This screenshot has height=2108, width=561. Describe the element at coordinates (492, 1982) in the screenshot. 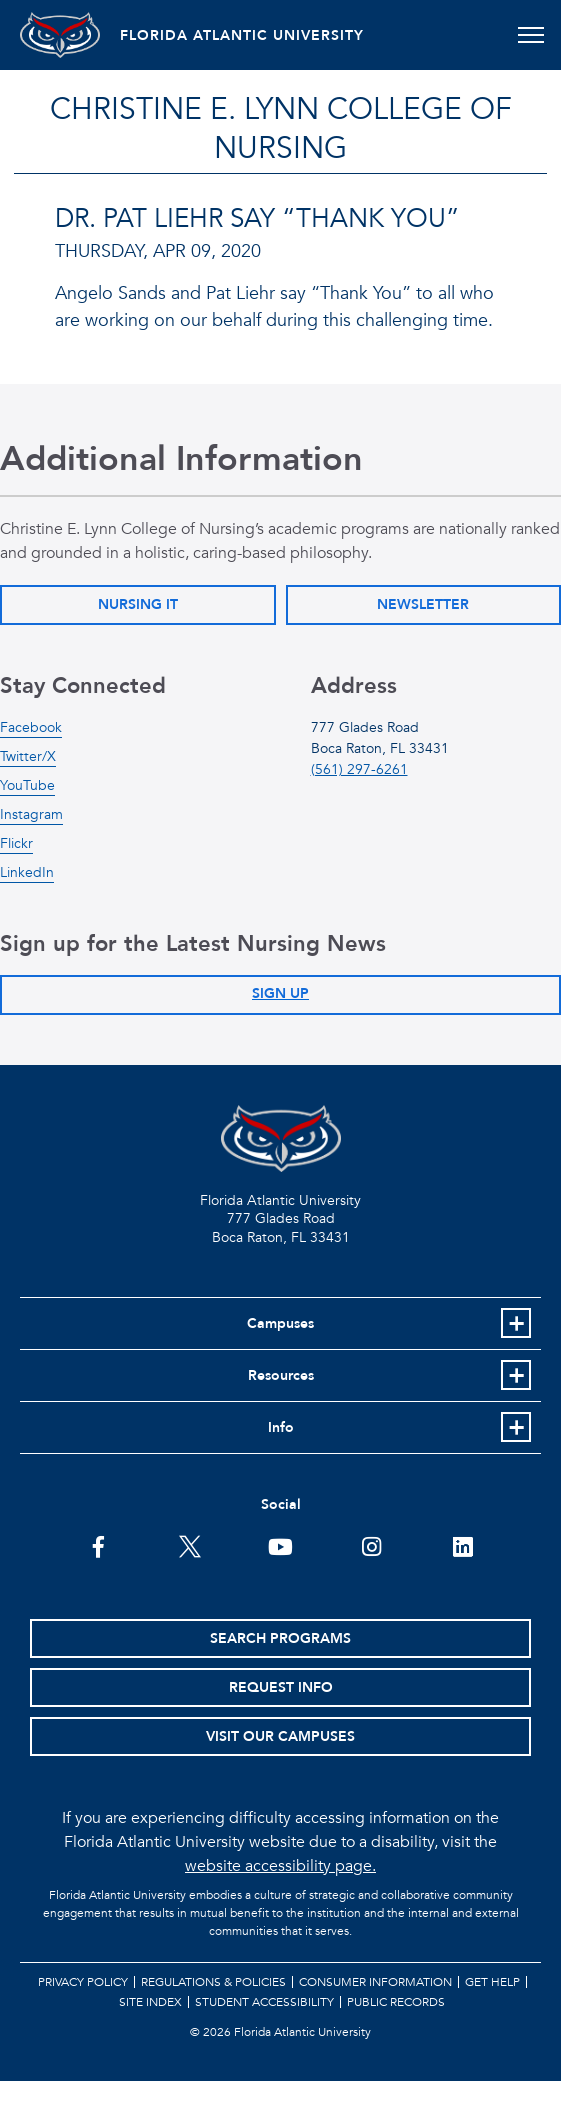

I see `Get Help` at that location.